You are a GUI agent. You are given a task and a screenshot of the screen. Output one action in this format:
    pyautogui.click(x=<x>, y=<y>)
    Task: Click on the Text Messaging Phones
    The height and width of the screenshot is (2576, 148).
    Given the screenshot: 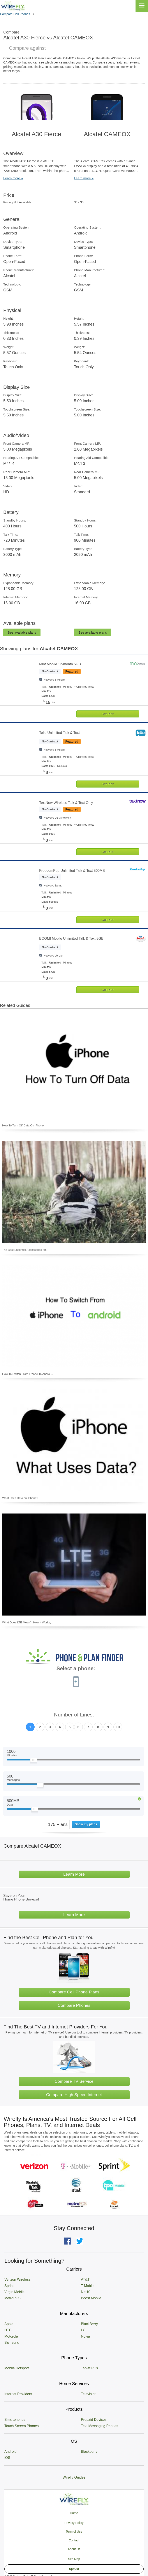 What is the action you would take?
    pyautogui.click(x=99, y=2426)
    